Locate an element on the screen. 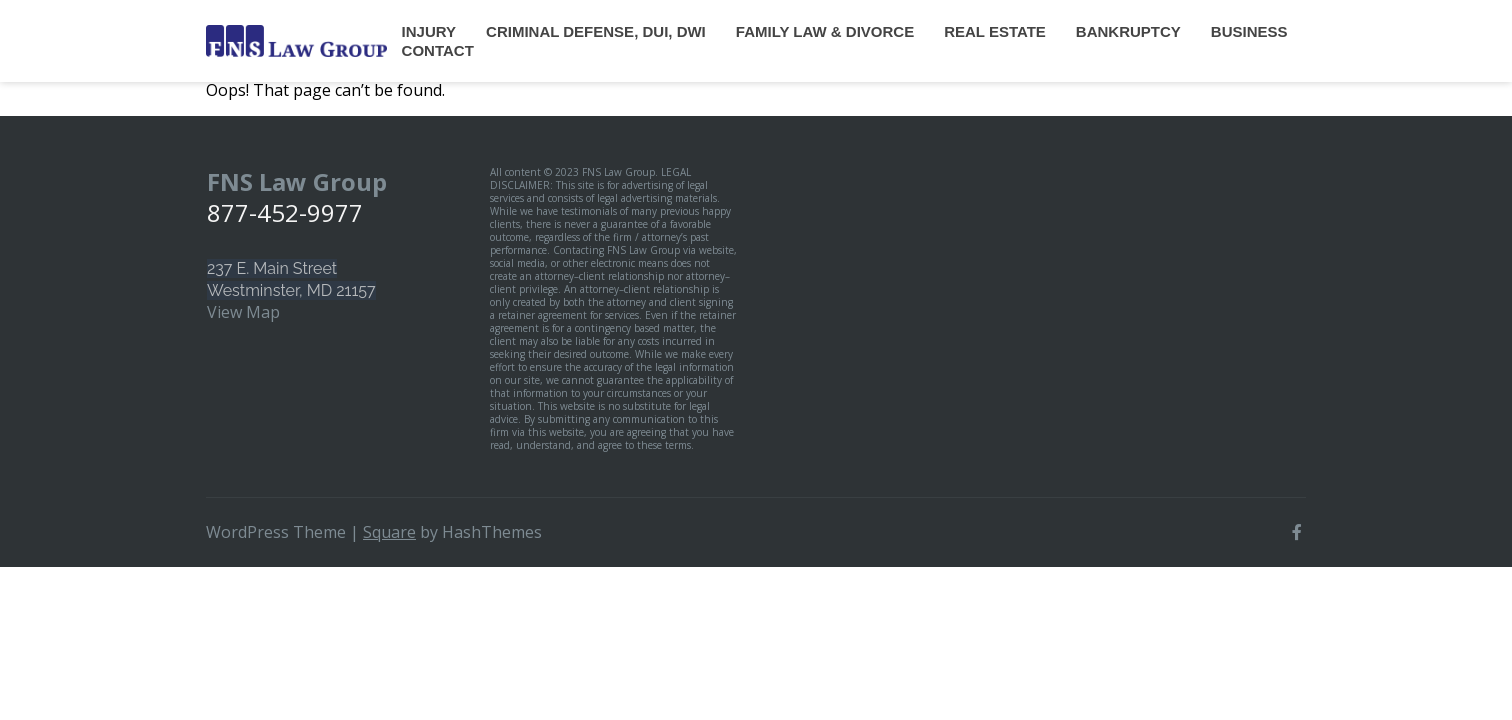  Contact is located at coordinates (438, 50).